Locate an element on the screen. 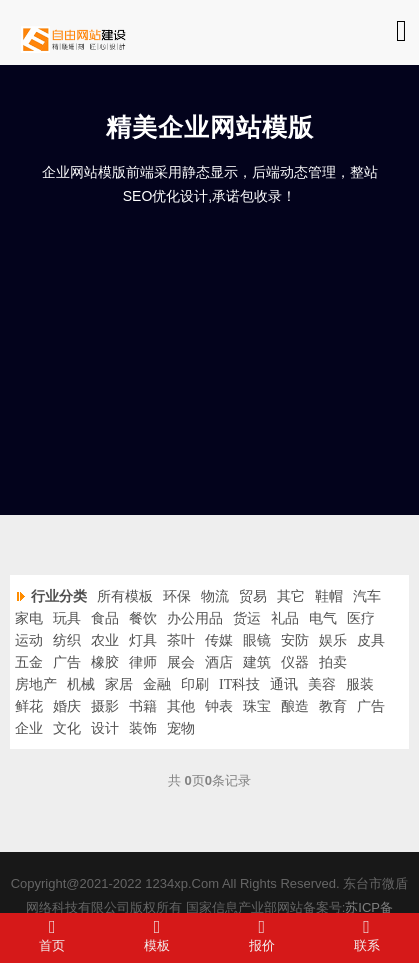 The width and height of the screenshot is (419, 963). 货运 is located at coordinates (247, 618).